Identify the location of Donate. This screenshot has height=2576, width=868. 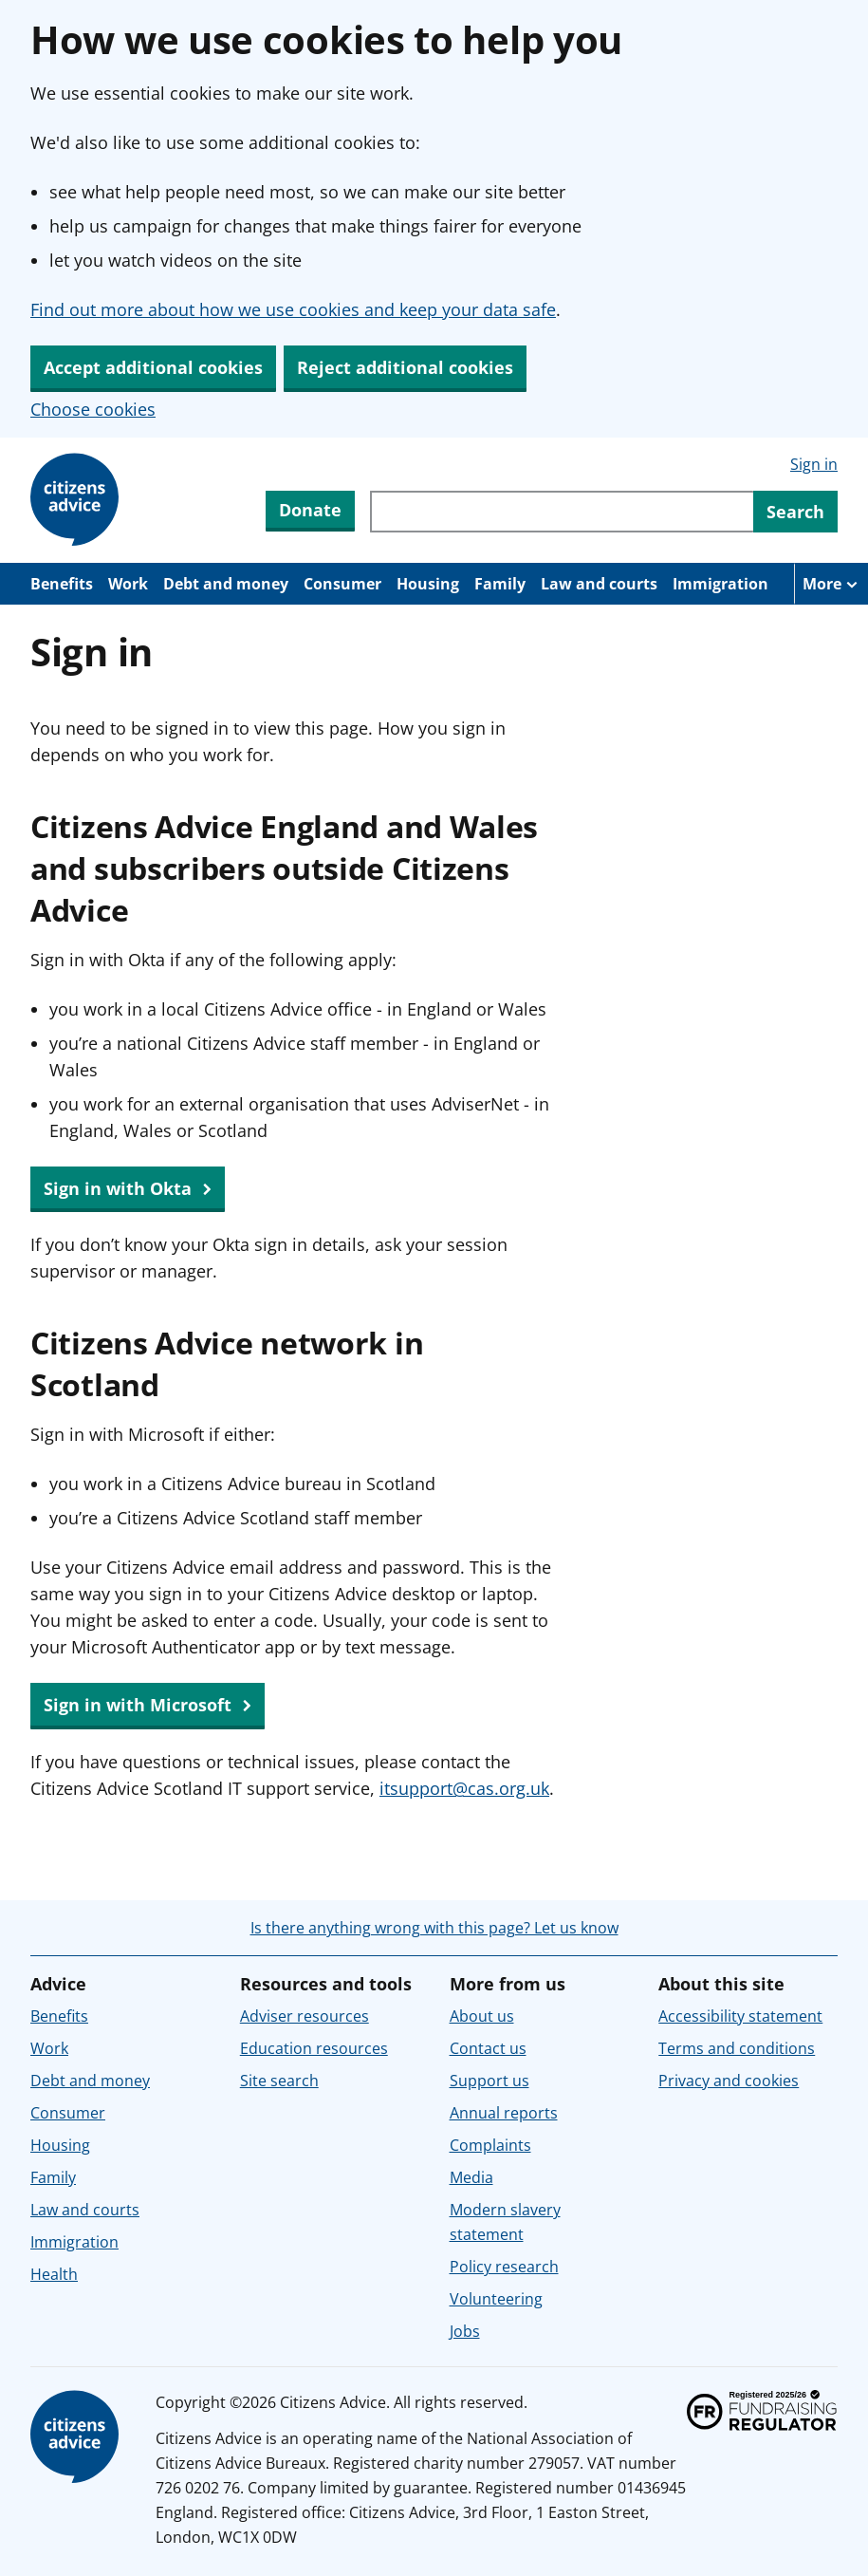
(310, 509).